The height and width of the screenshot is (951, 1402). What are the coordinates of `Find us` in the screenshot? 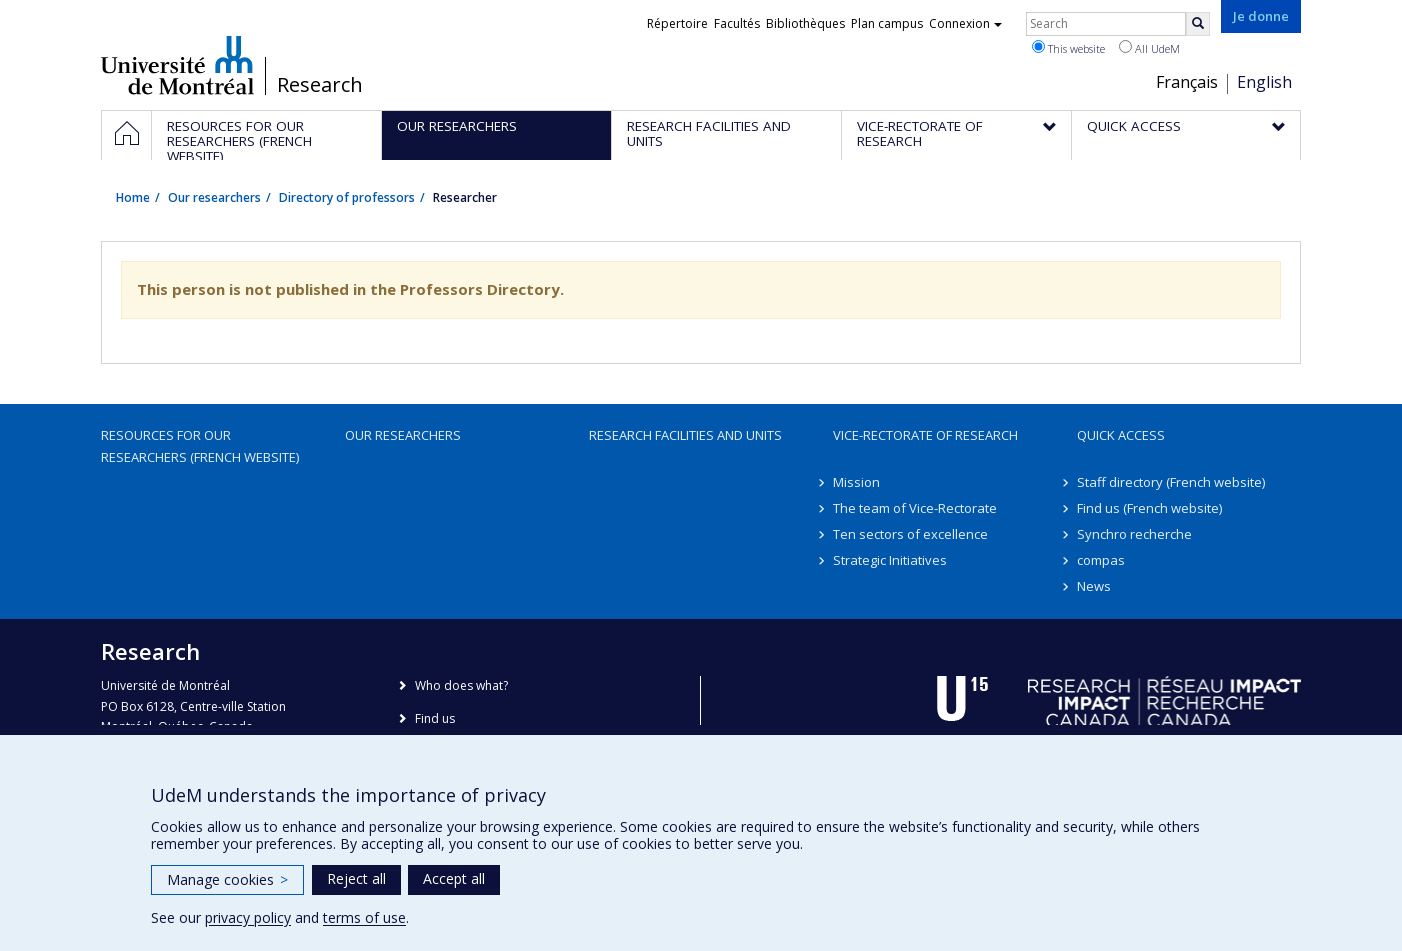 It's located at (435, 718).